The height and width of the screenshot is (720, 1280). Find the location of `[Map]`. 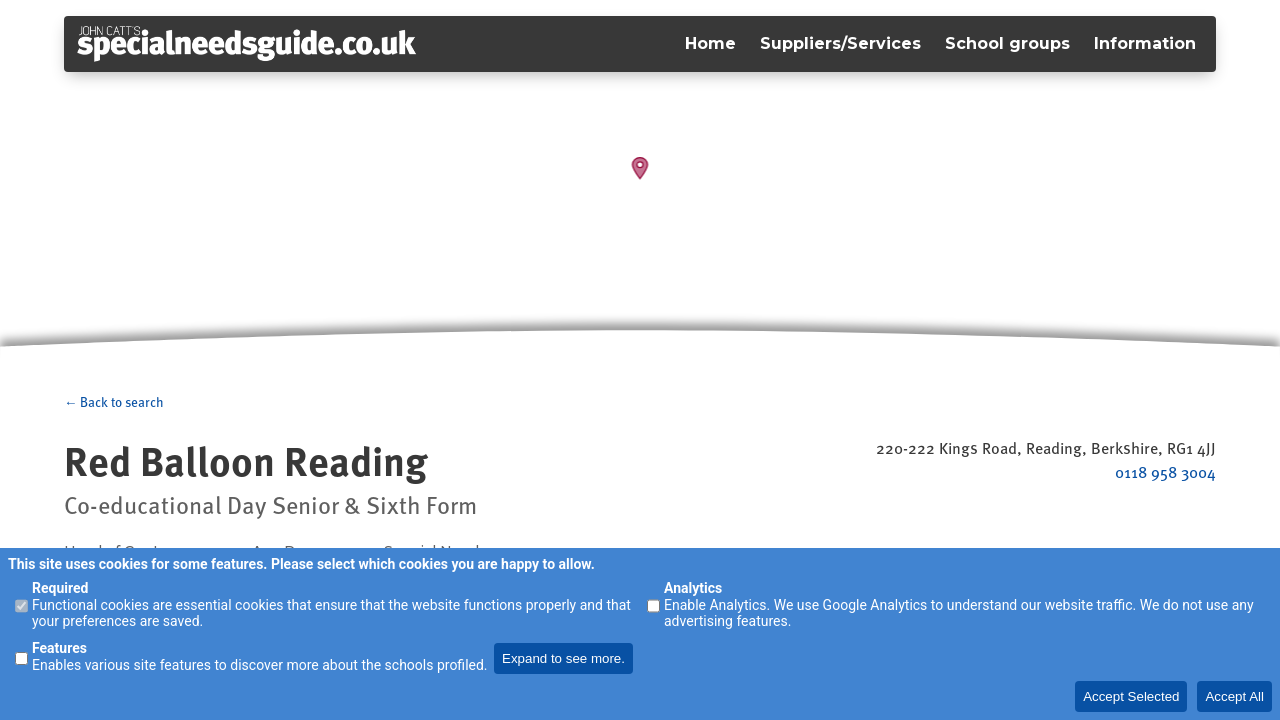

[Map] is located at coordinates (640, 180).